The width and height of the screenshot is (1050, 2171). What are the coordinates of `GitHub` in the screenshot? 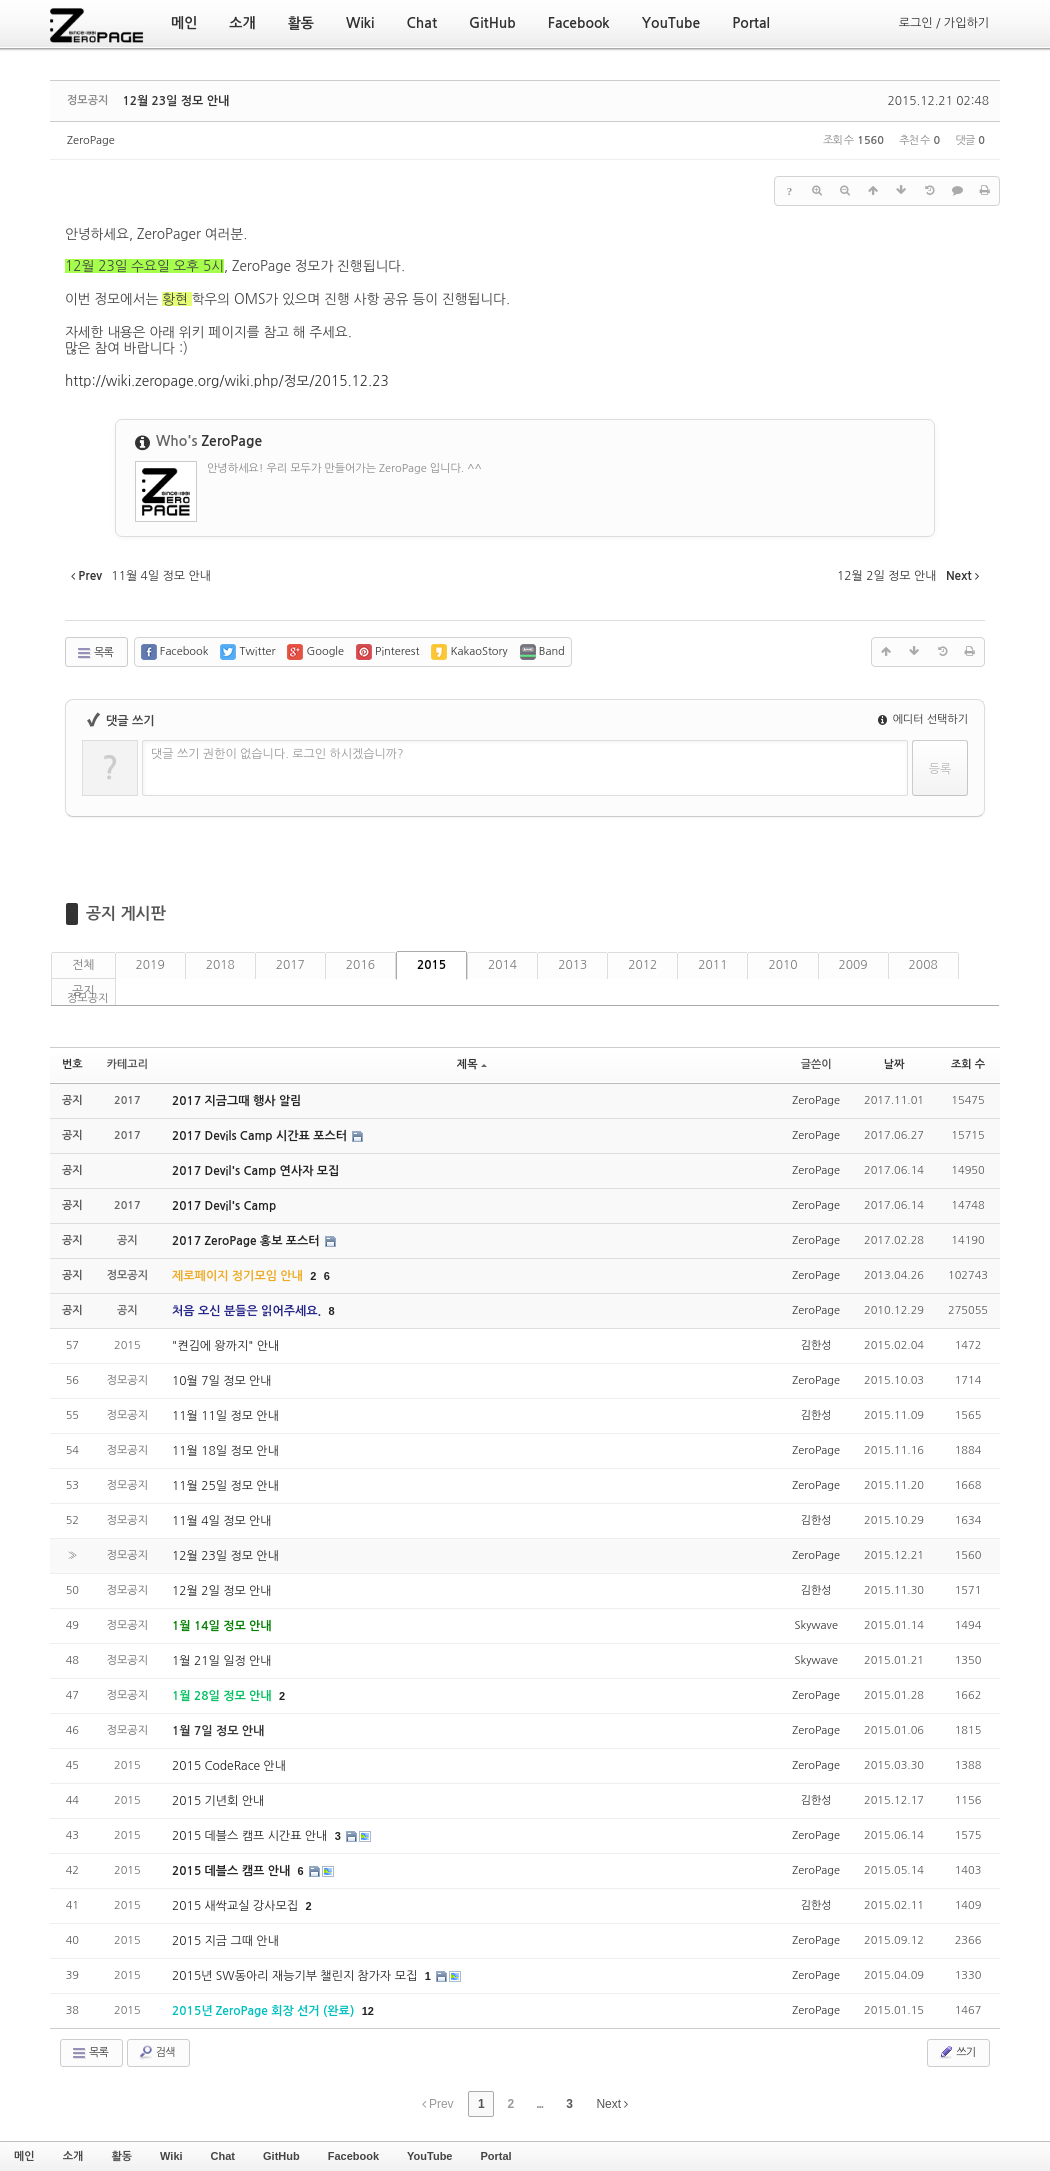 It's located at (281, 2156).